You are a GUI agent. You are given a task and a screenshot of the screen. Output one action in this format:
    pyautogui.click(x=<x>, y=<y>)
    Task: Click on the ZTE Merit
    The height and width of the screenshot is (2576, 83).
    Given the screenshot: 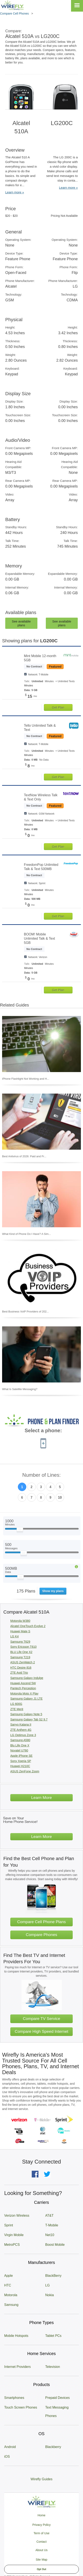 What is the action you would take?
    pyautogui.click(x=16, y=1709)
    